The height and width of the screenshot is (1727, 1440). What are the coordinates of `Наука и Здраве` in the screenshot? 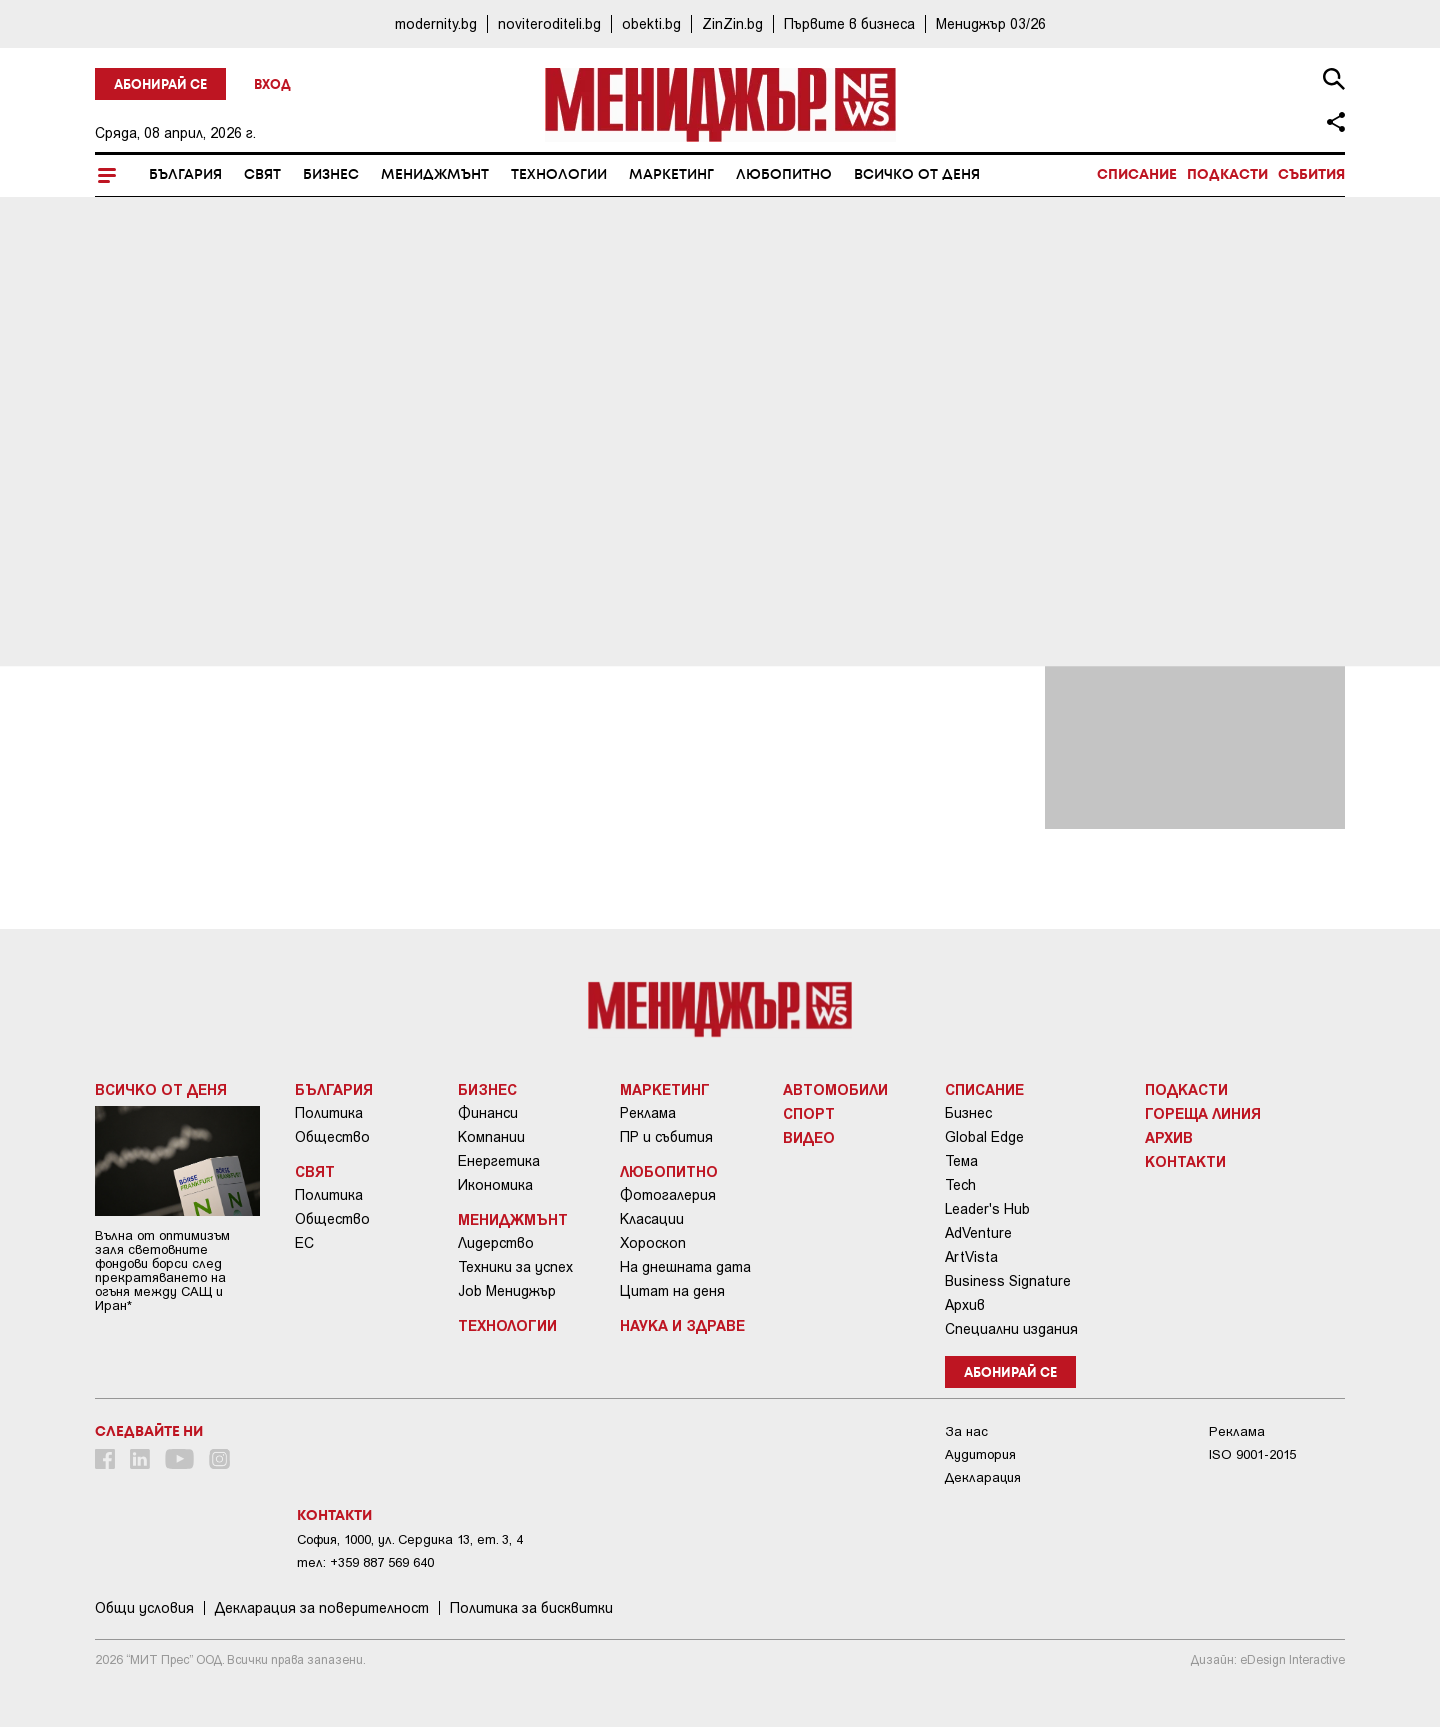 It's located at (682, 1325).